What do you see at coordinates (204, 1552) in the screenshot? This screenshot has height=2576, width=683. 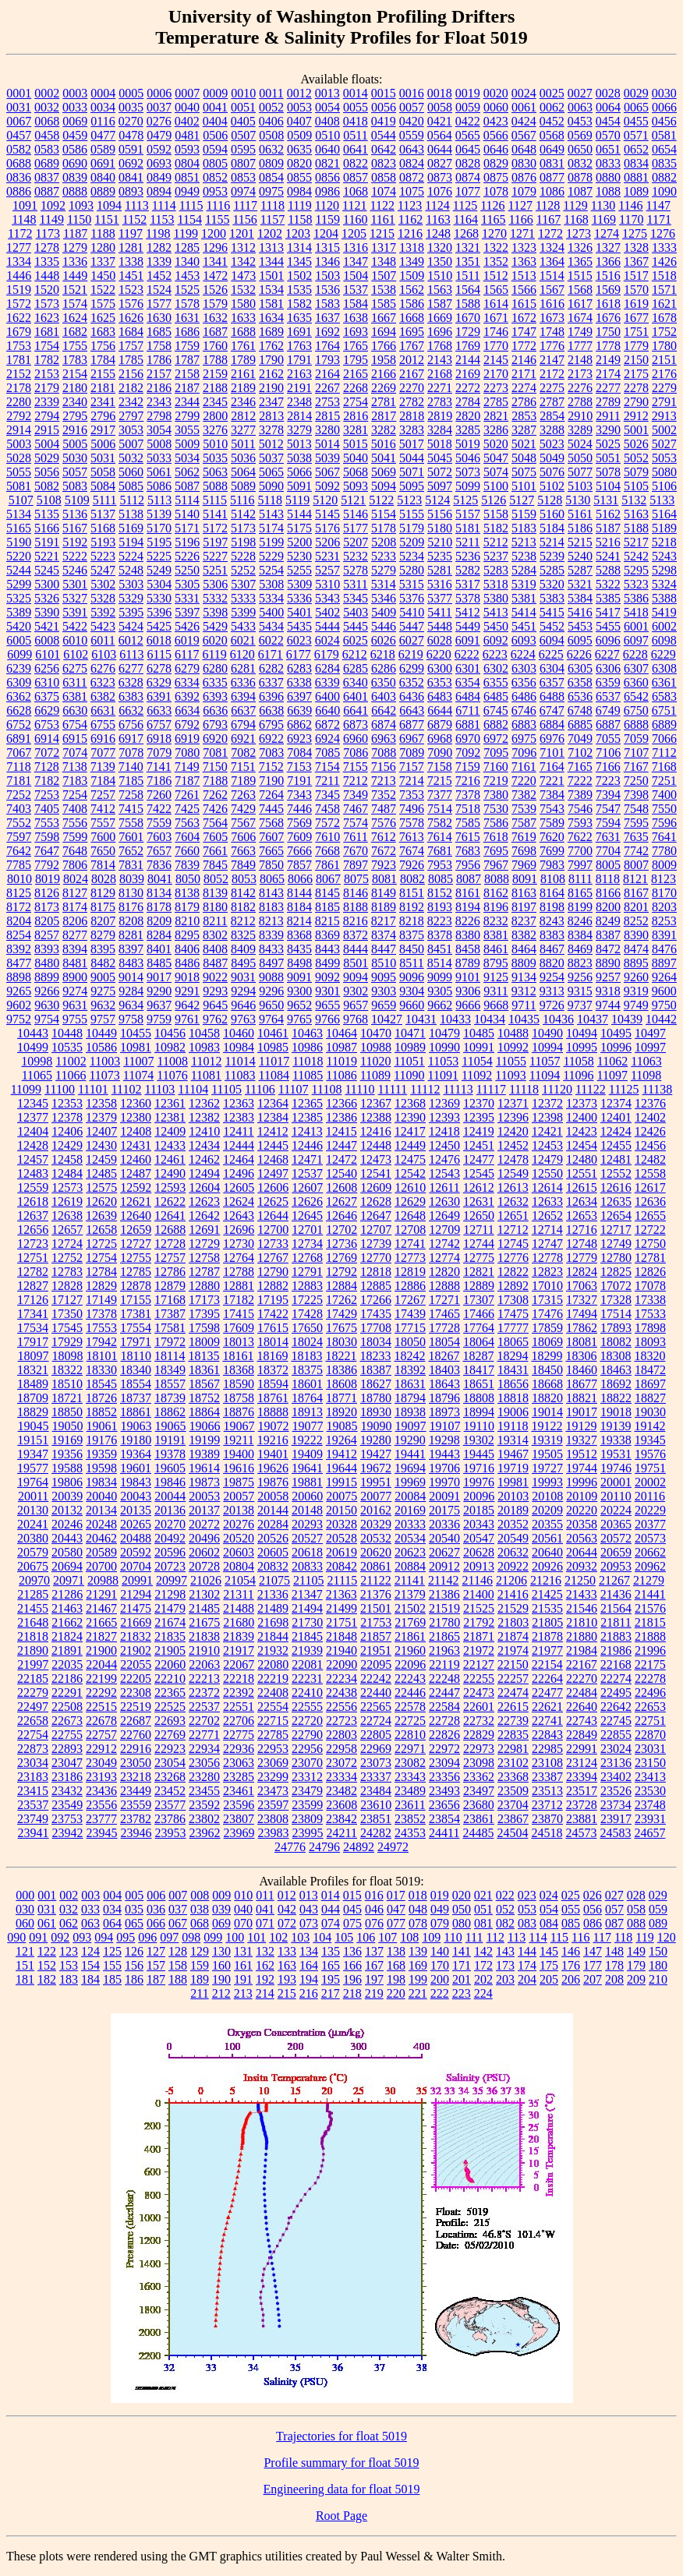 I see `20602` at bounding box center [204, 1552].